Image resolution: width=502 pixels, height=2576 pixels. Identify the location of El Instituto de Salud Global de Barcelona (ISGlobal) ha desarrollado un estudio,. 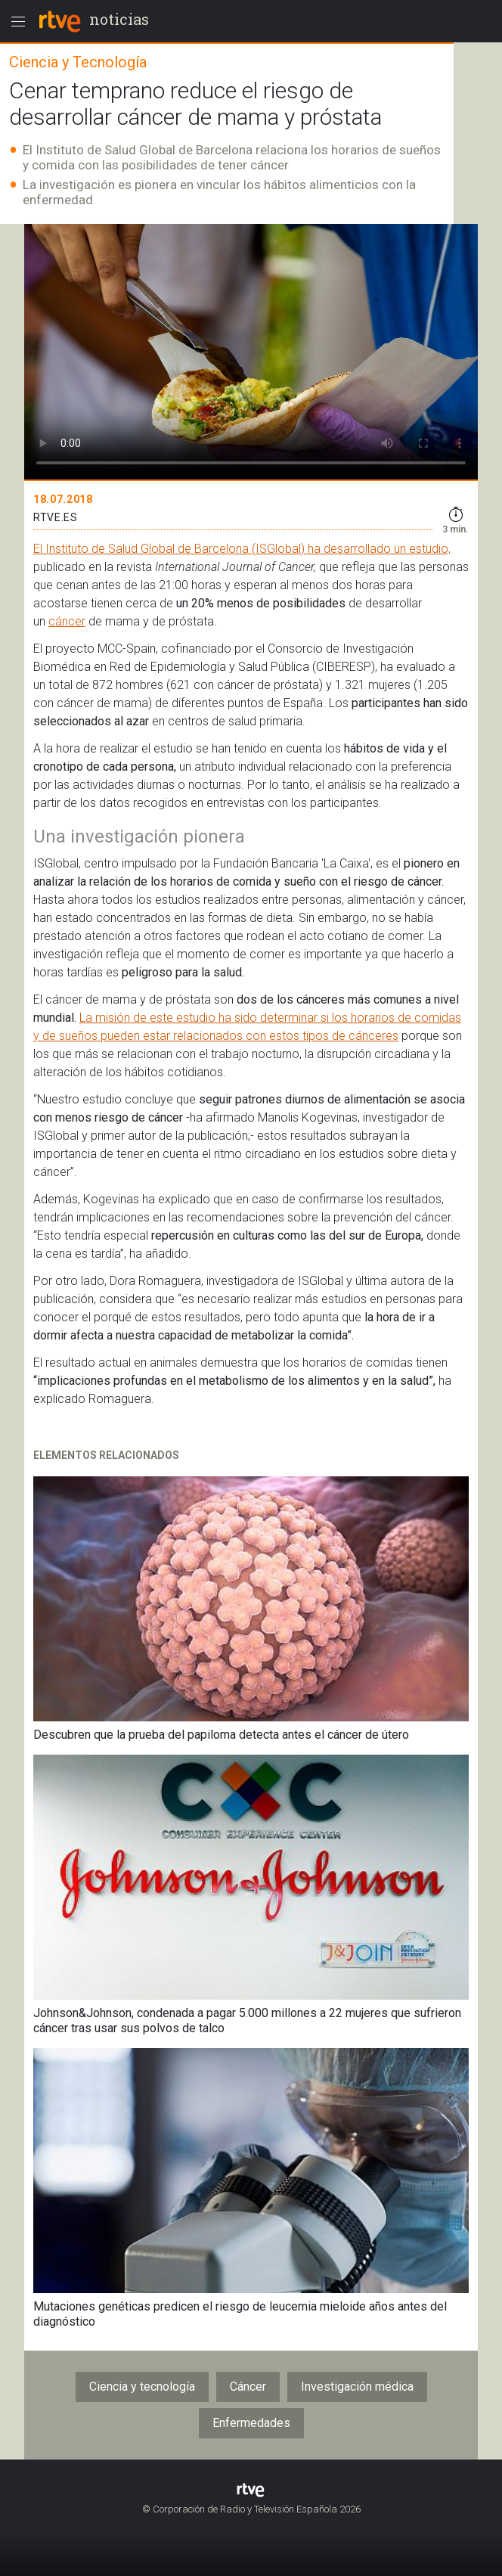
(242, 549).